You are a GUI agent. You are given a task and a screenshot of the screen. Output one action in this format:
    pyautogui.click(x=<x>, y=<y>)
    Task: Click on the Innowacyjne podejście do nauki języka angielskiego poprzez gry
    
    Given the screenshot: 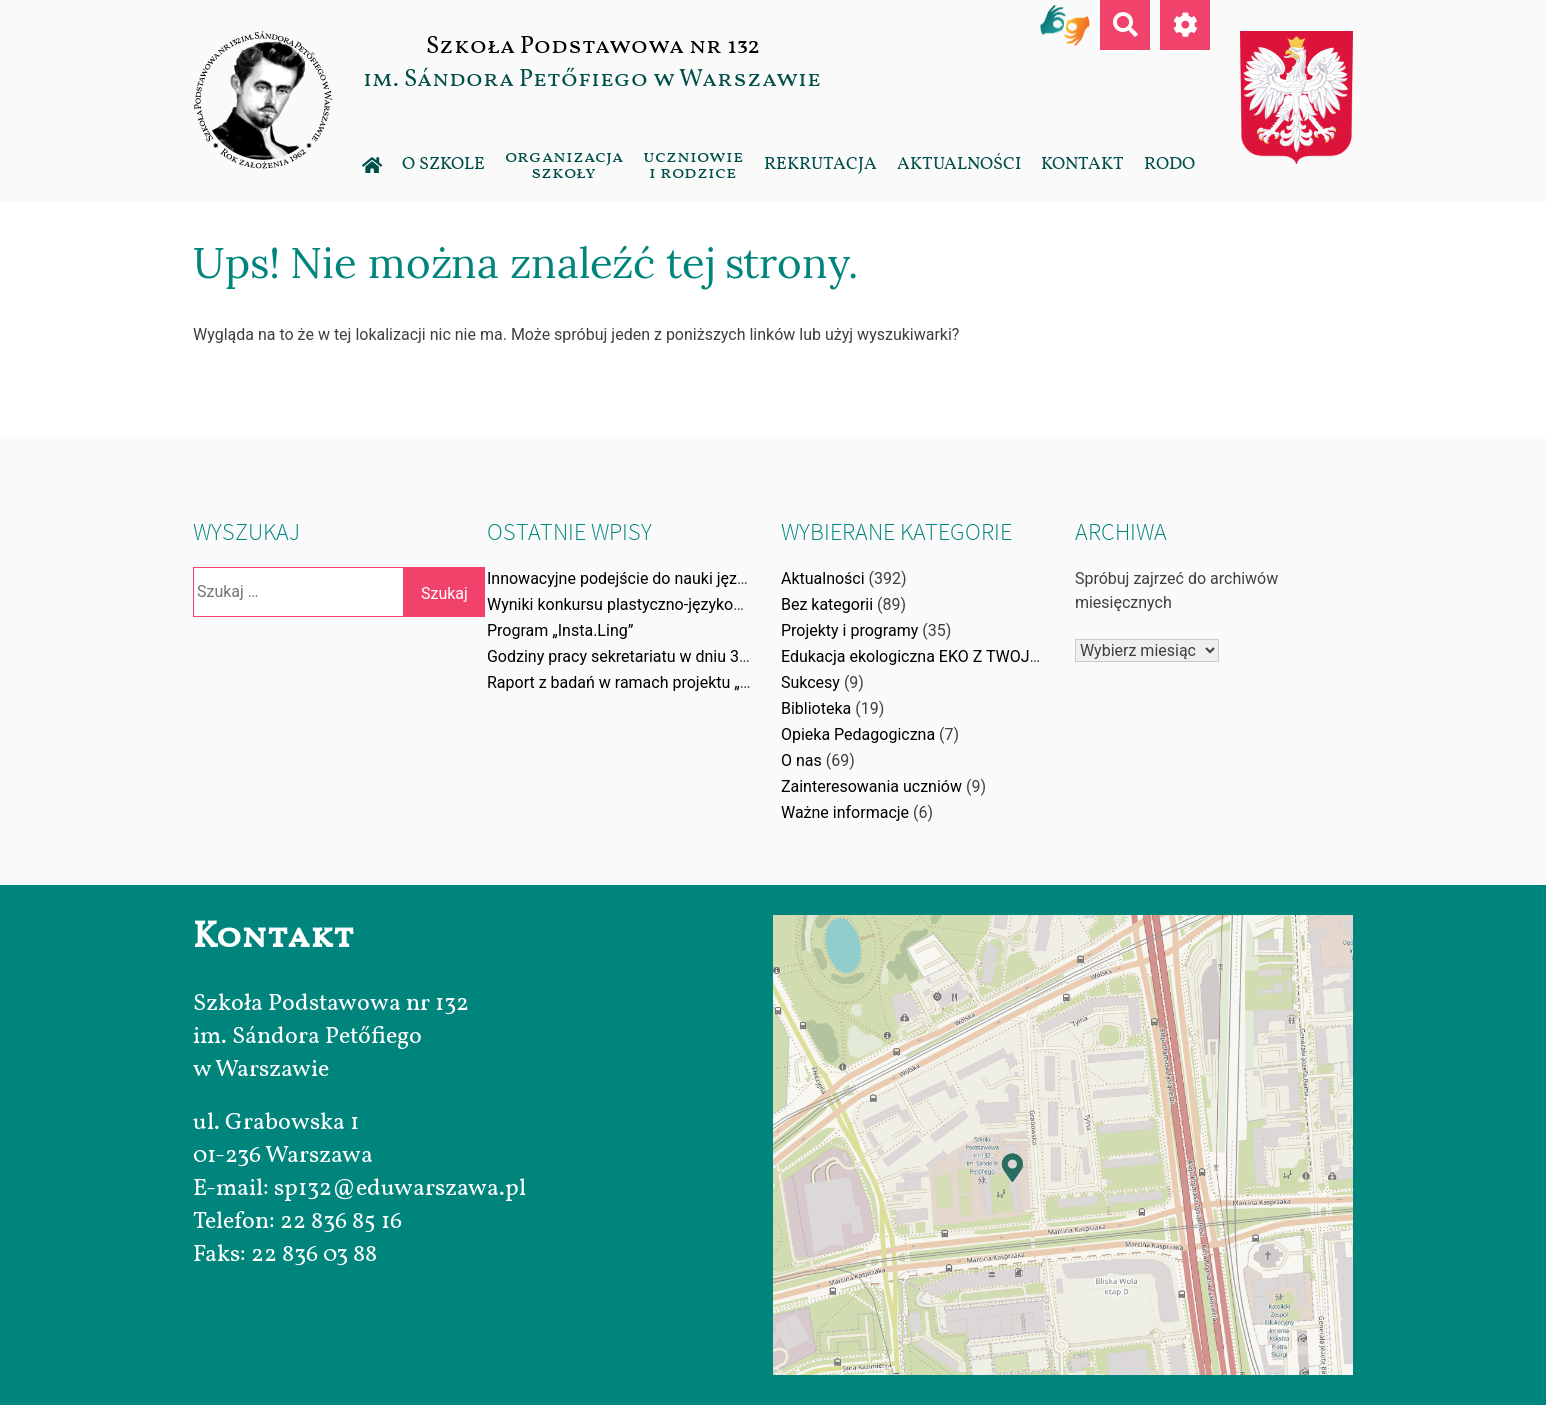 What is the action you would take?
    pyautogui.click(x=714, y=578)
    